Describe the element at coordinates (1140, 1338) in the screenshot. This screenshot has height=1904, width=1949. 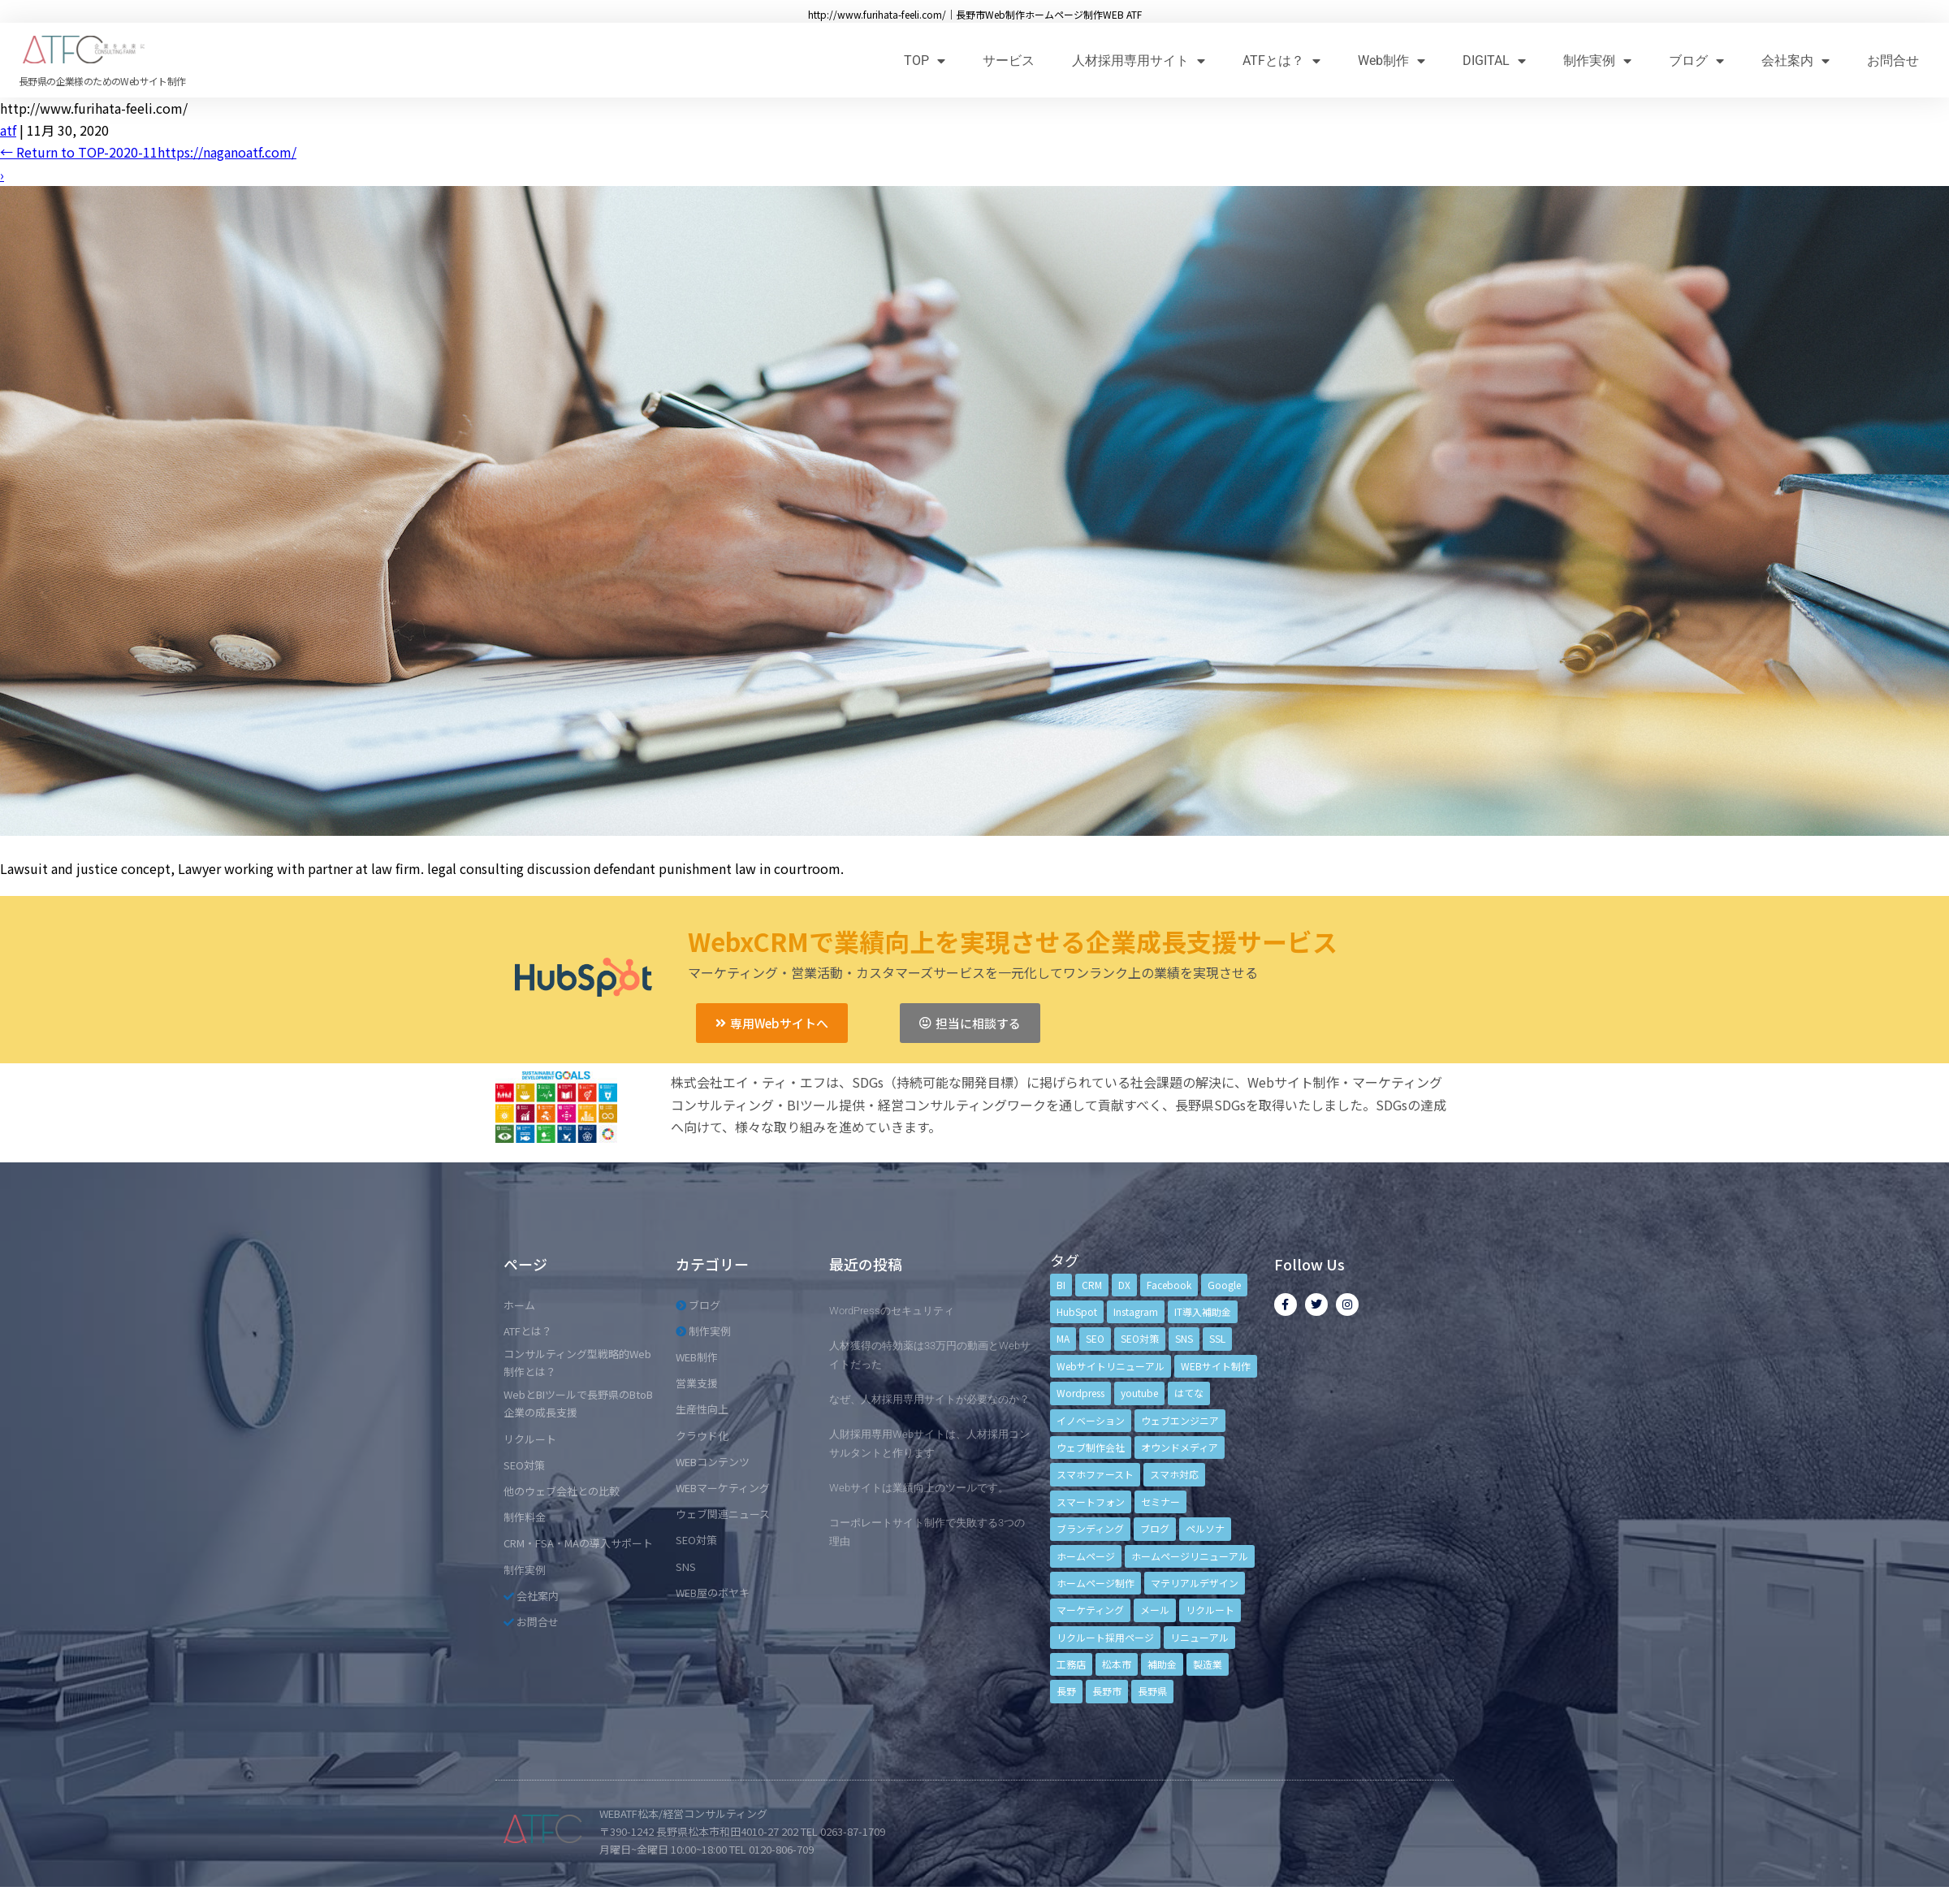
I see `SEO対策 [SEO対策 (18個の項目)]` at that location.